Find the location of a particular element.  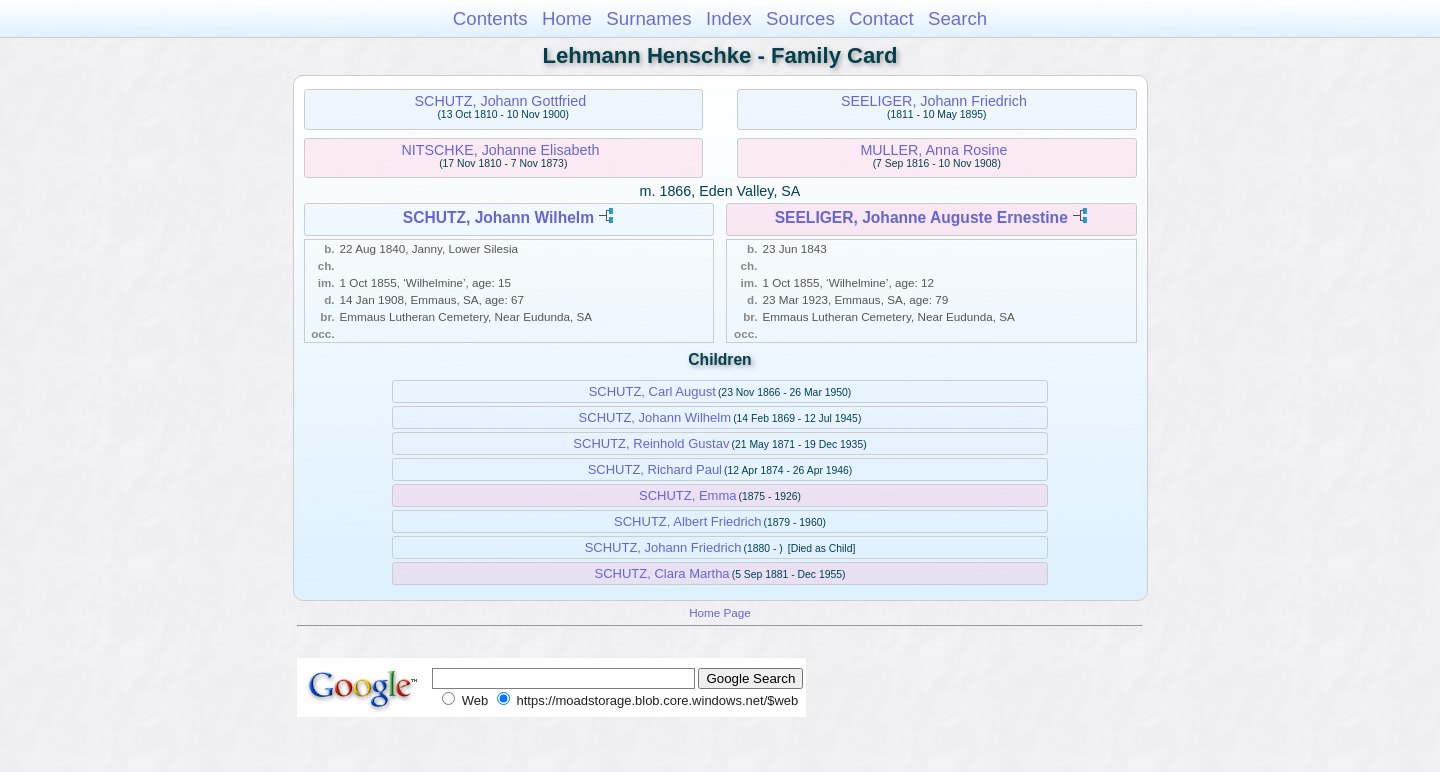

Index is located at coordinates (729, 18).